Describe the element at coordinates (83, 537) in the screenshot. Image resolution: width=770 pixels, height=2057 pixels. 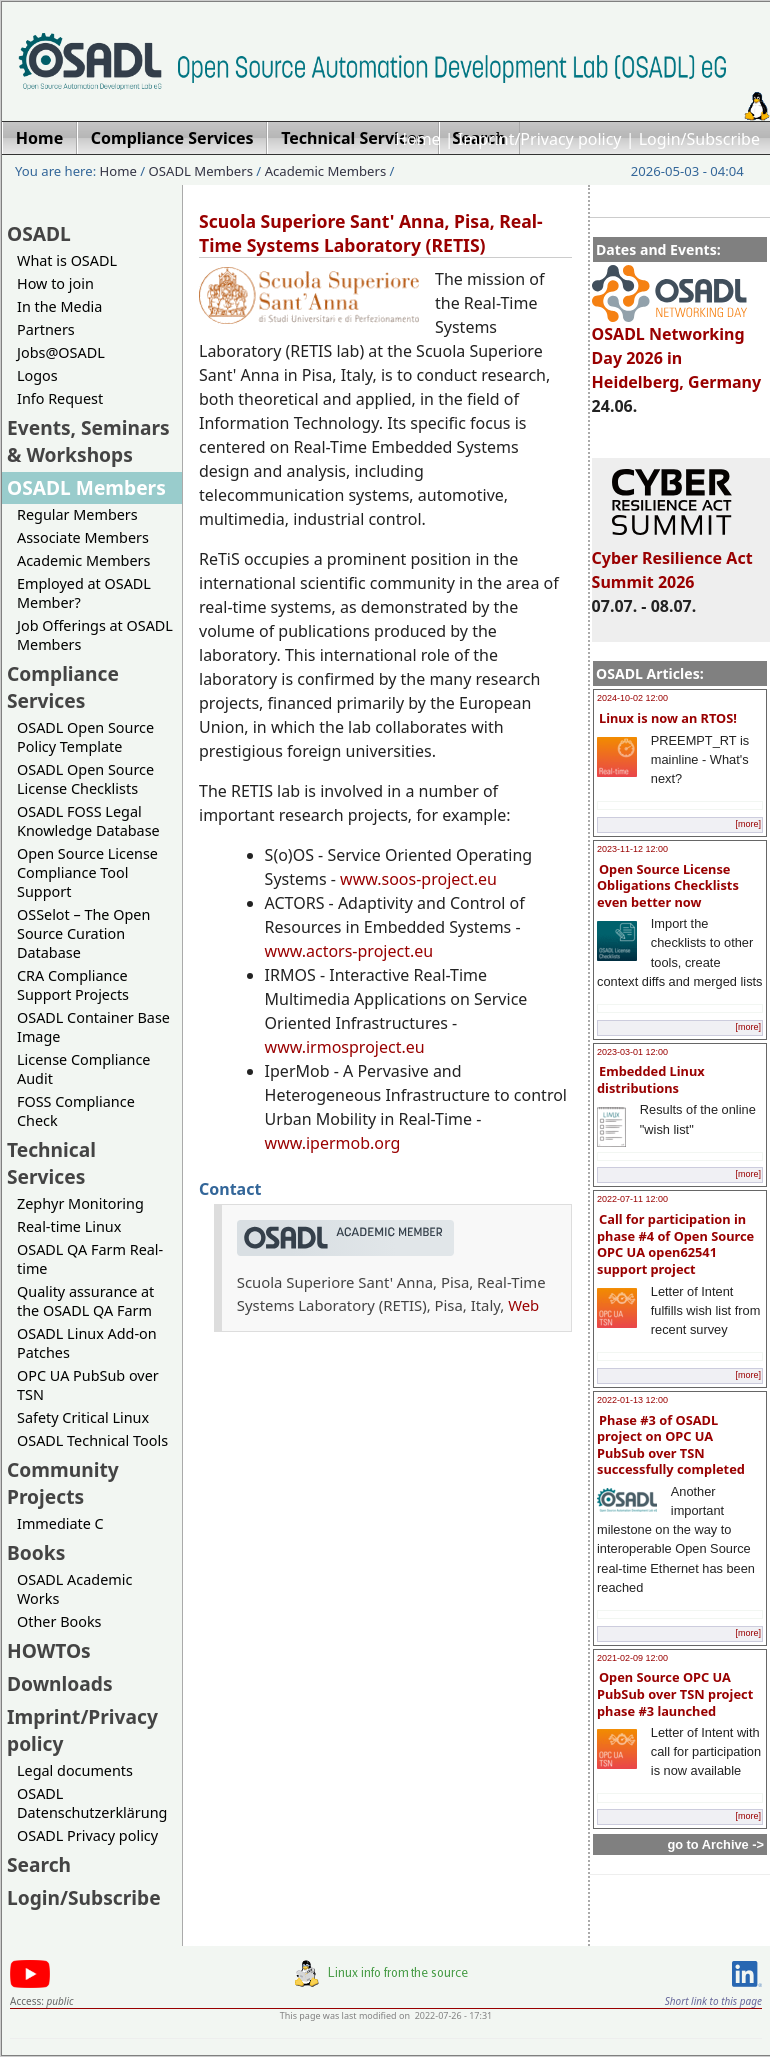
I see `Associate Members` at that location.